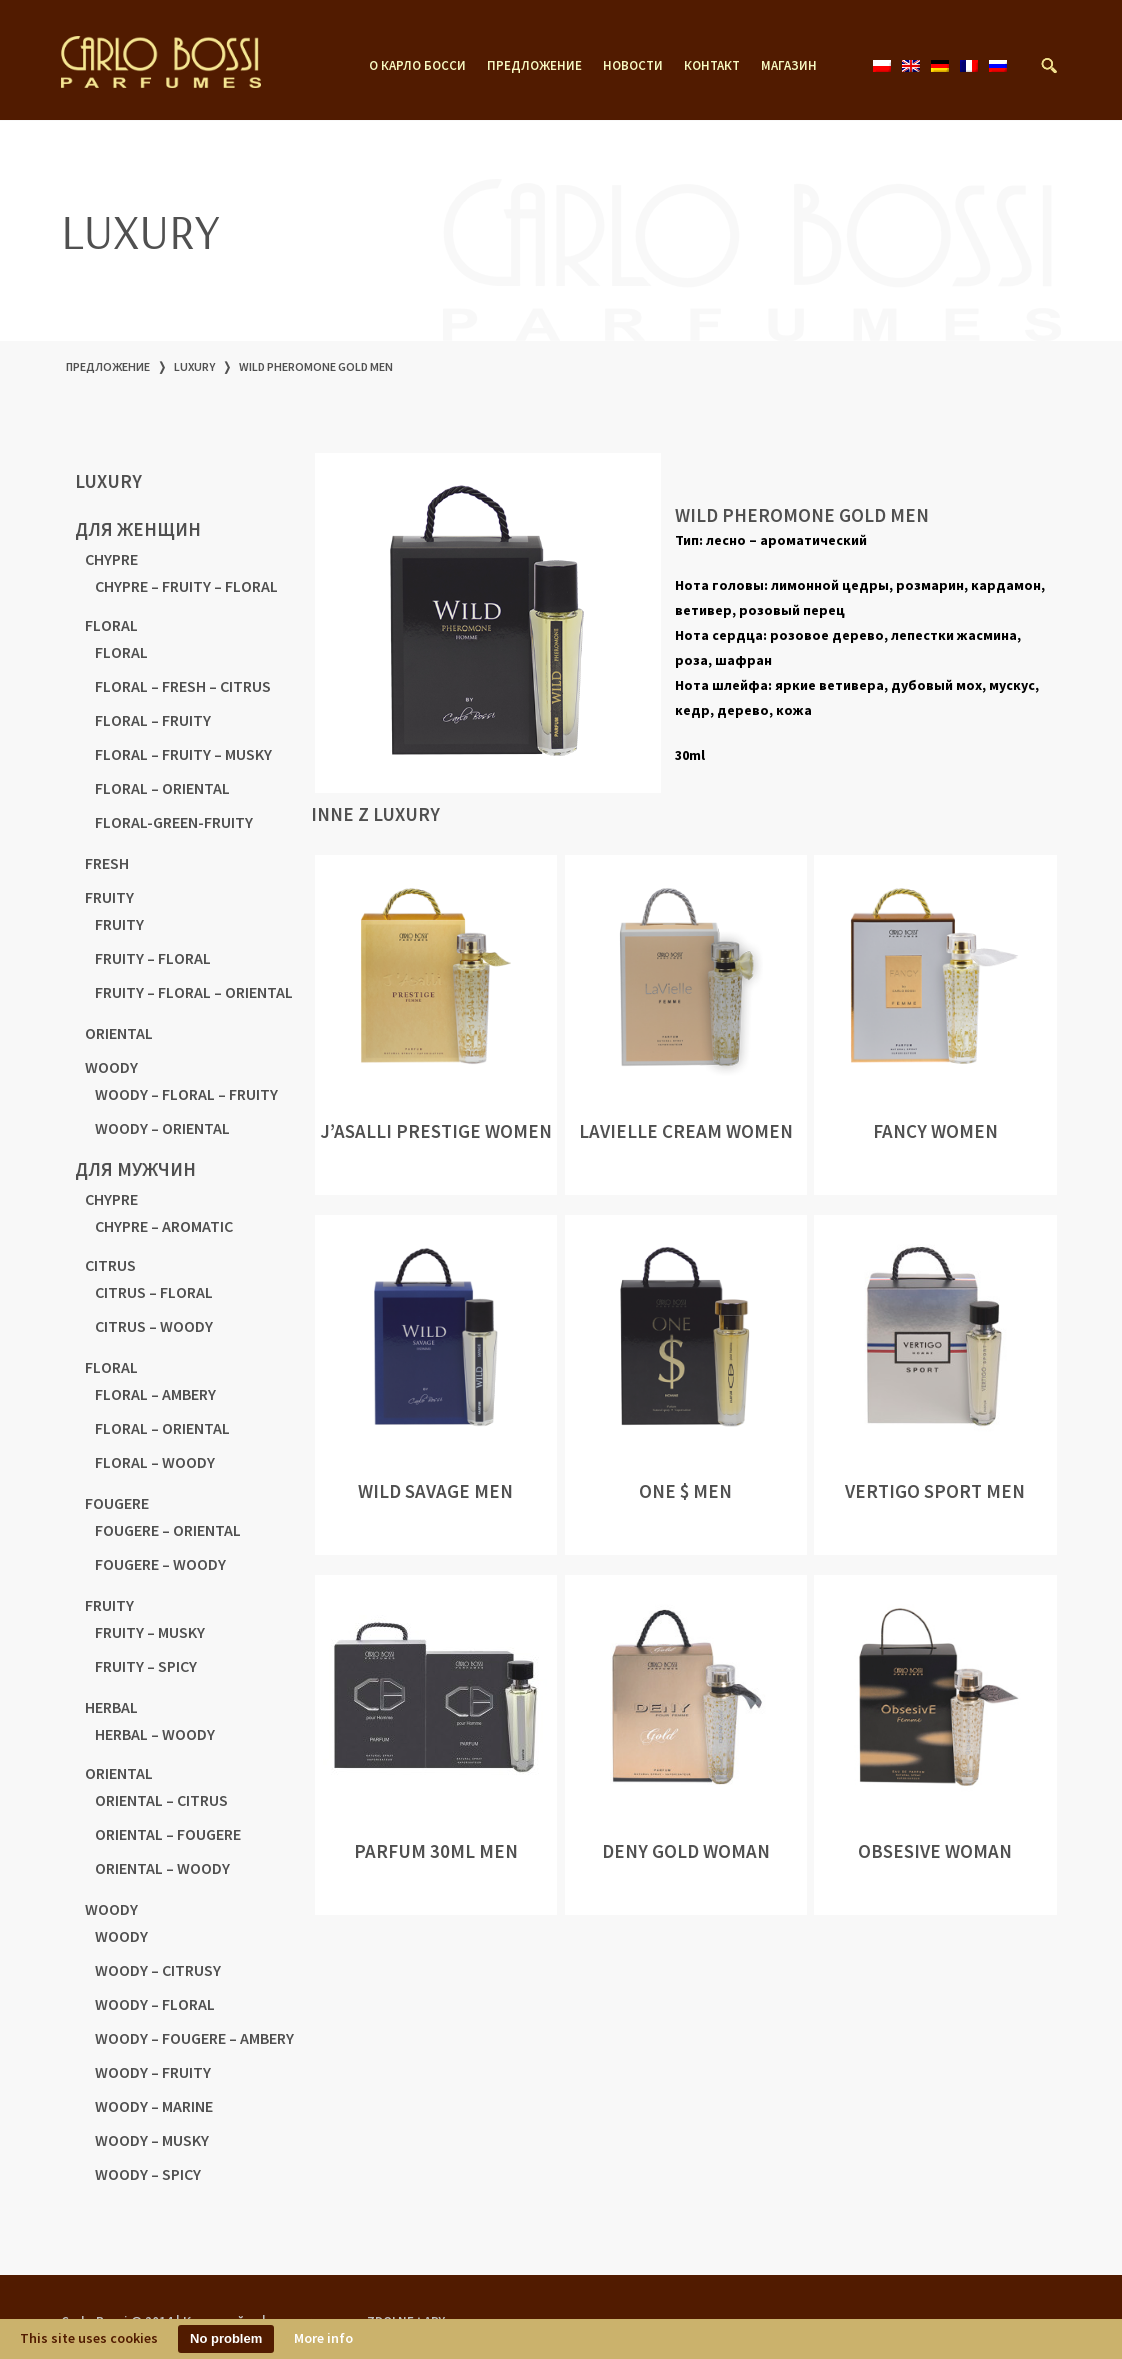 The image size is (1122, 2359). I want to click on WOODY – MUSKY, so click(152, 2140).